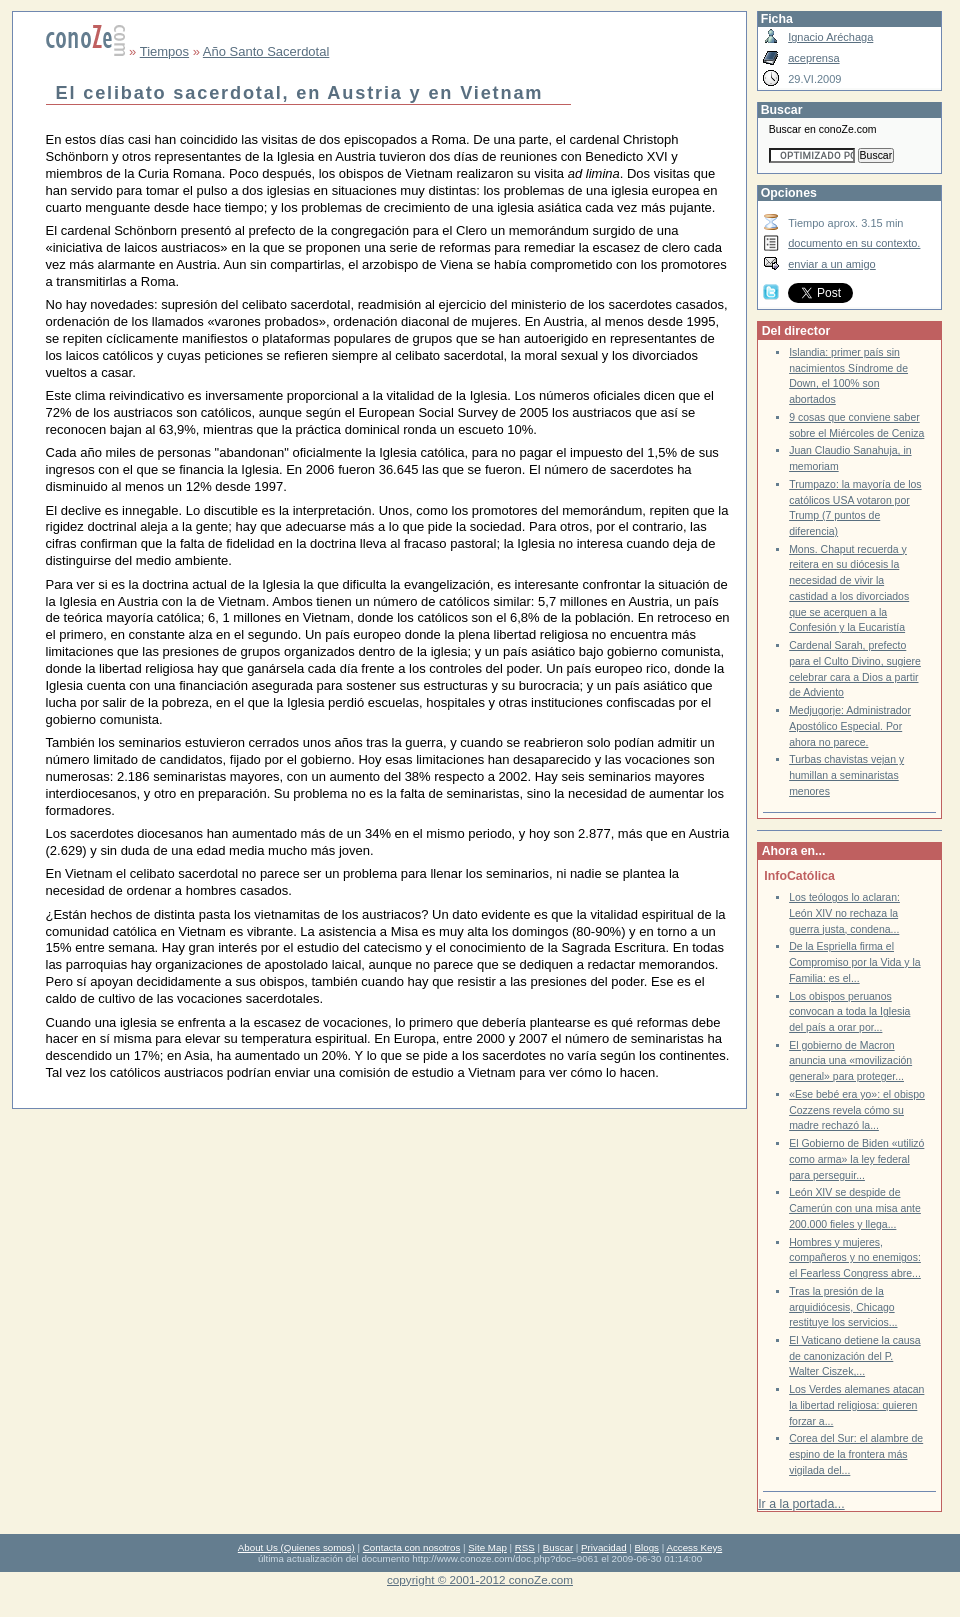 This screenshot has height=1617, width=960. What do you see at coordinates (857, 1110) in the screenshot?
I see `«Ese bebé era yo»: el obispo Cozzens revela cómo su madre rechazó la...` at bounding box center [857, 1110].